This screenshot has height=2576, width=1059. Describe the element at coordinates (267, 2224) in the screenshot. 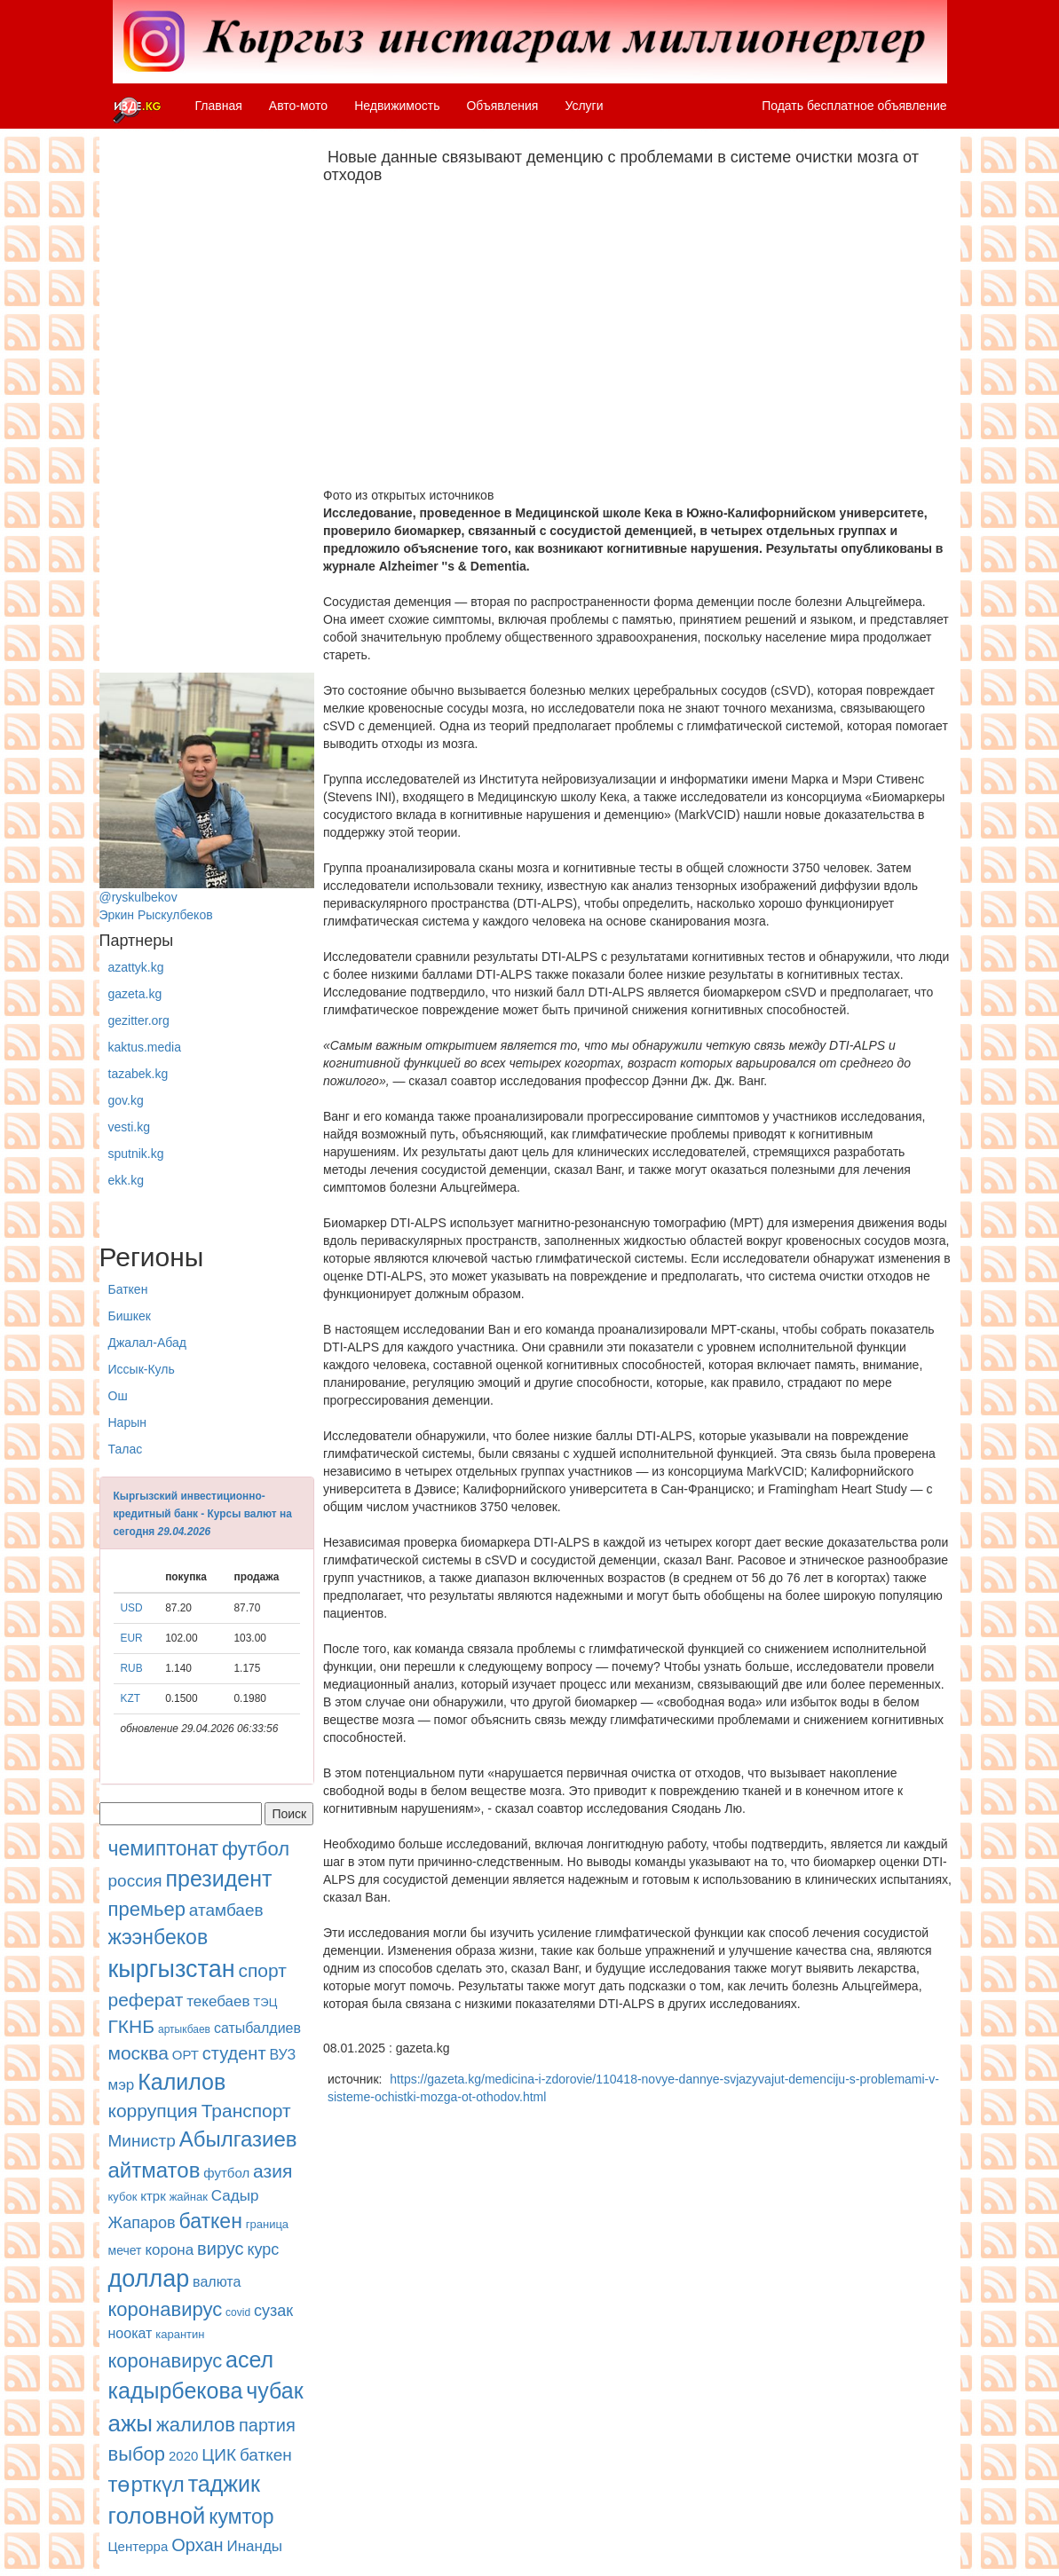

I see `граница` at that location.